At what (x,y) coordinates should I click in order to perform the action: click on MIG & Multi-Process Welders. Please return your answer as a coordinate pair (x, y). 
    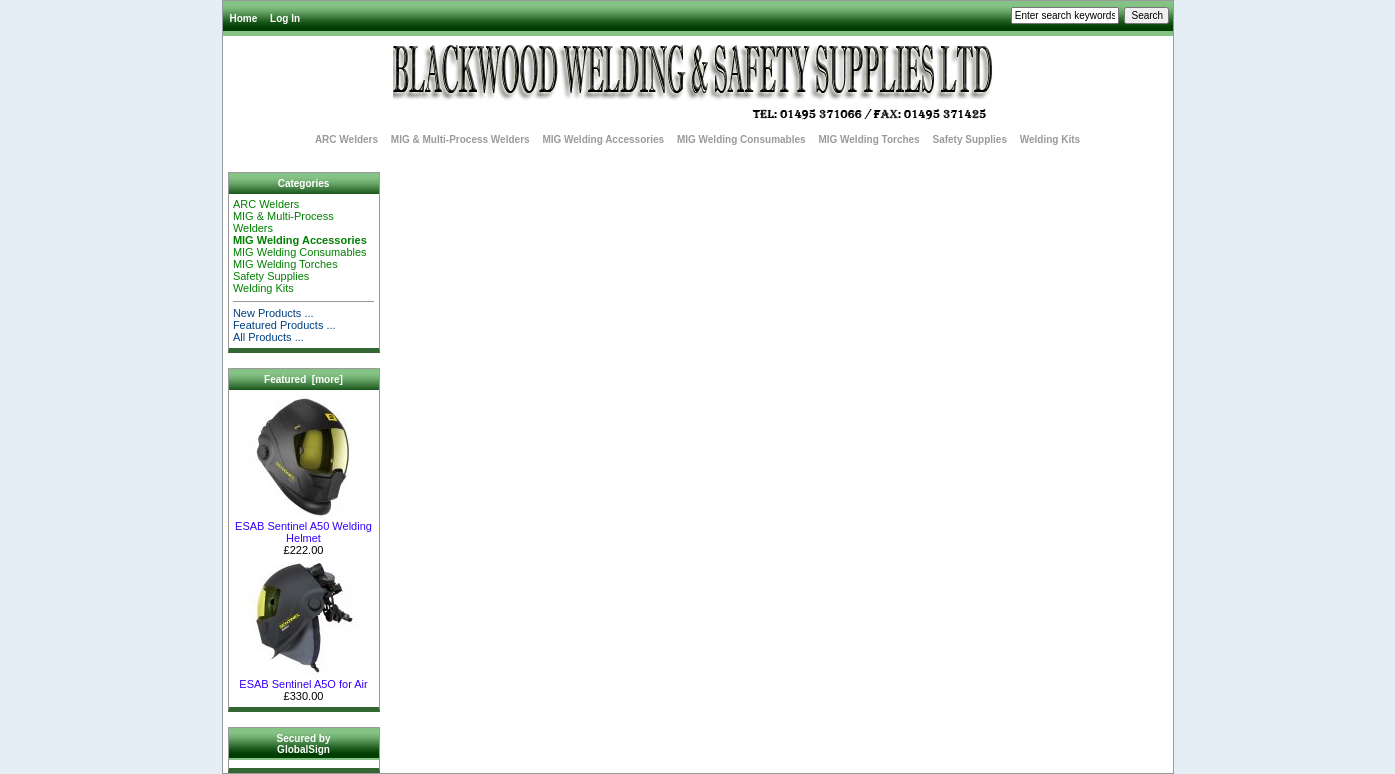
    Looking at the image, I should click on (460, 139).